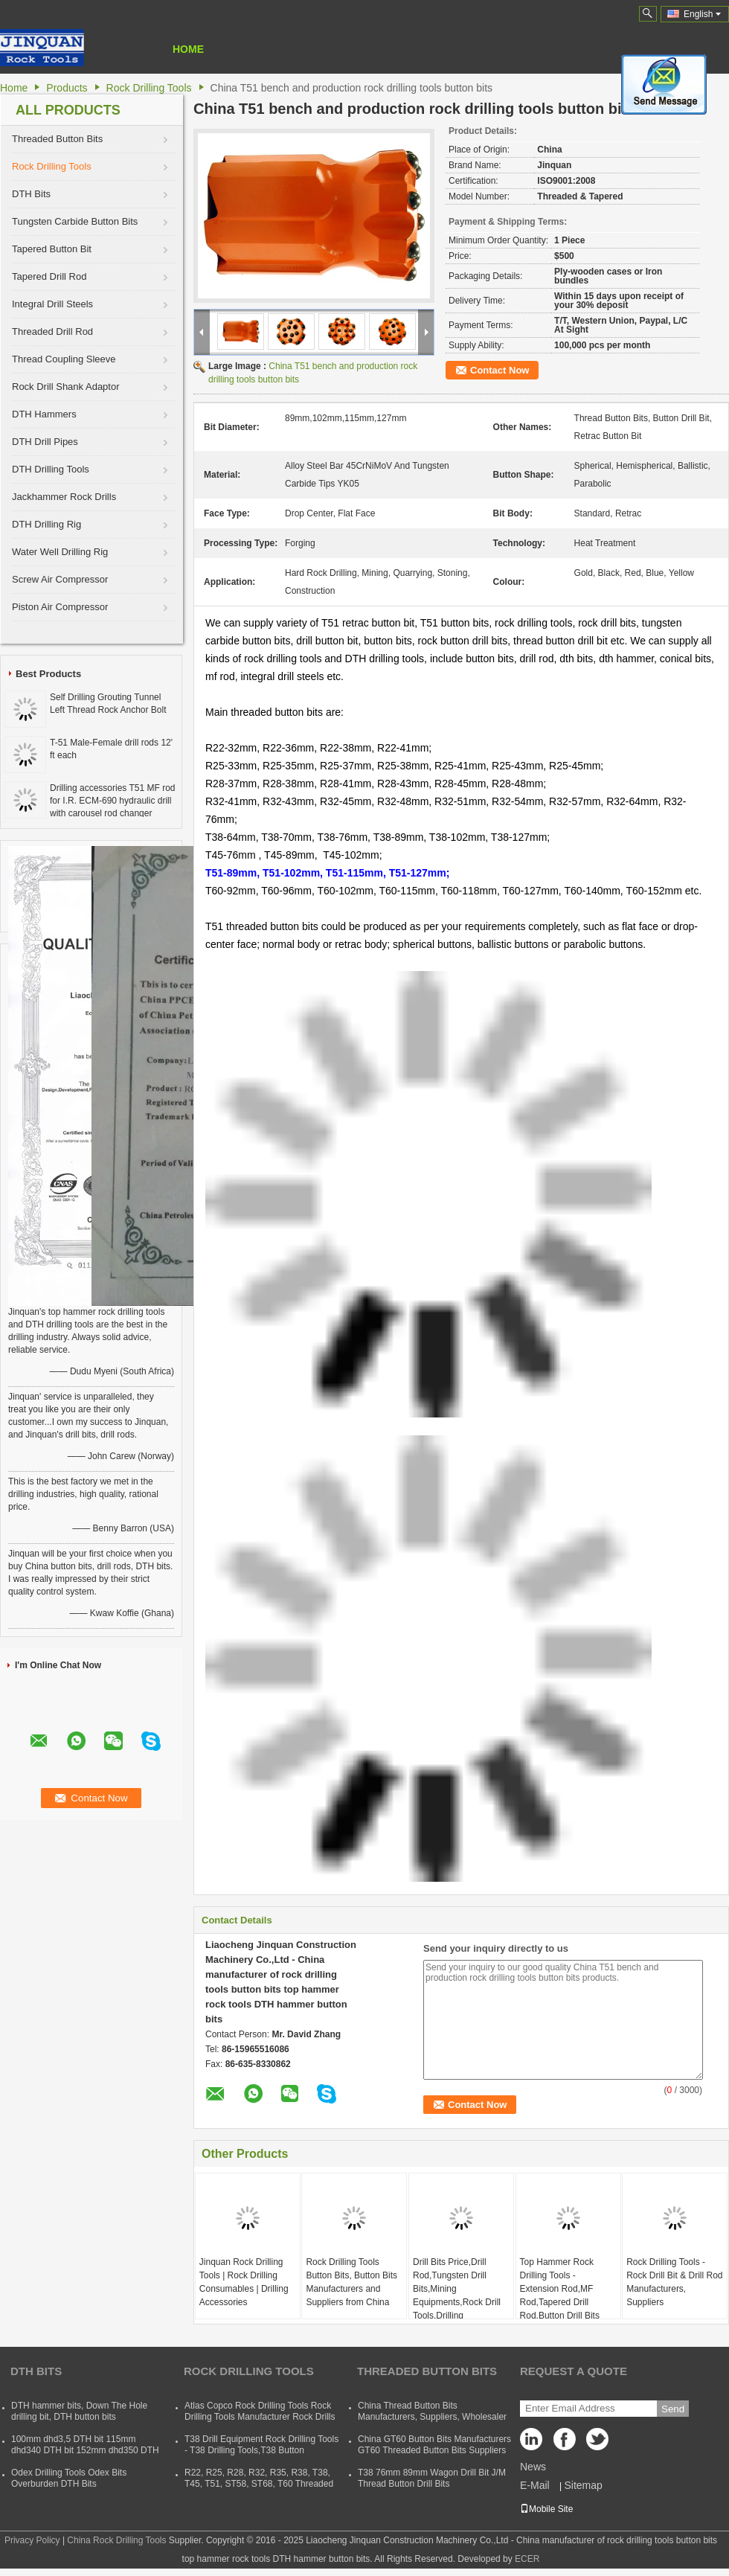 This screenshot has height=2576, width=729. I want to click on Products, so click(66, 88).